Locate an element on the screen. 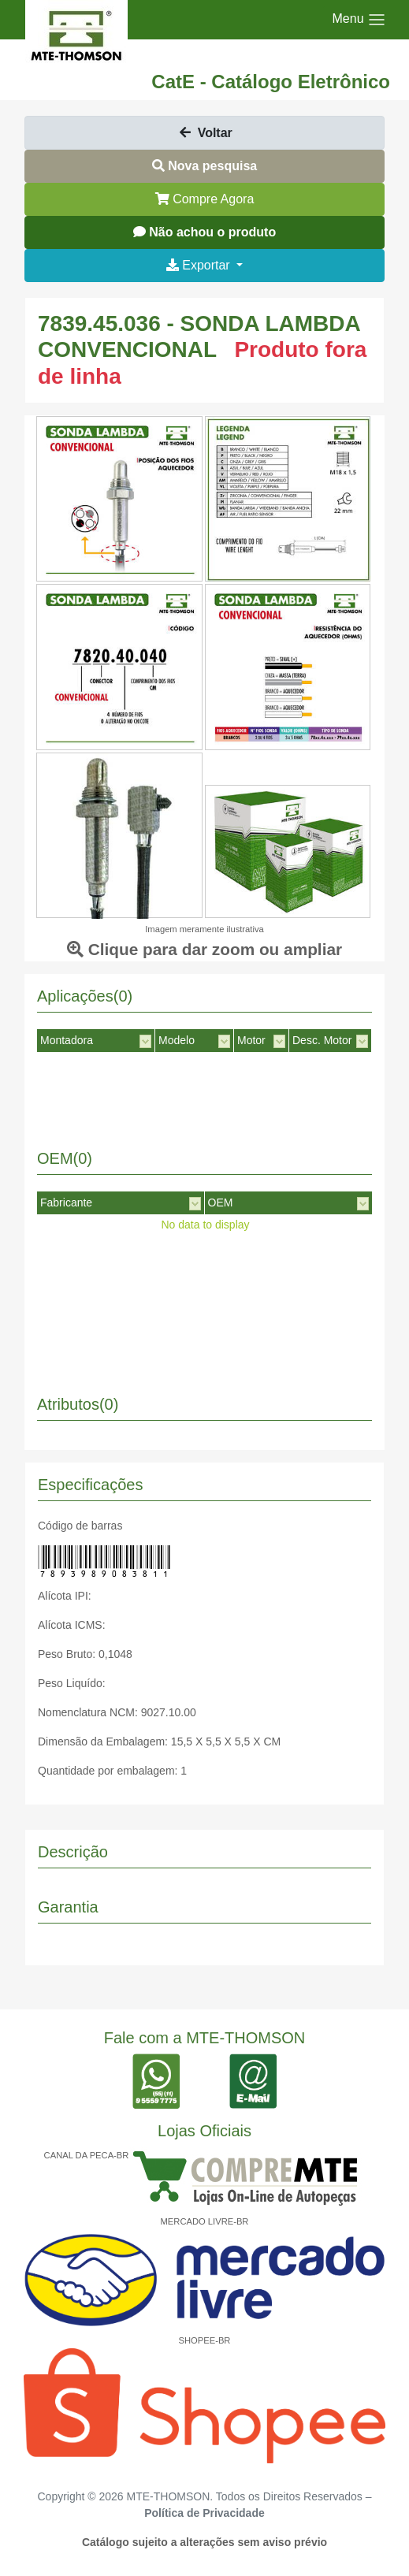  Exportar is located at coordinates (199, 265).